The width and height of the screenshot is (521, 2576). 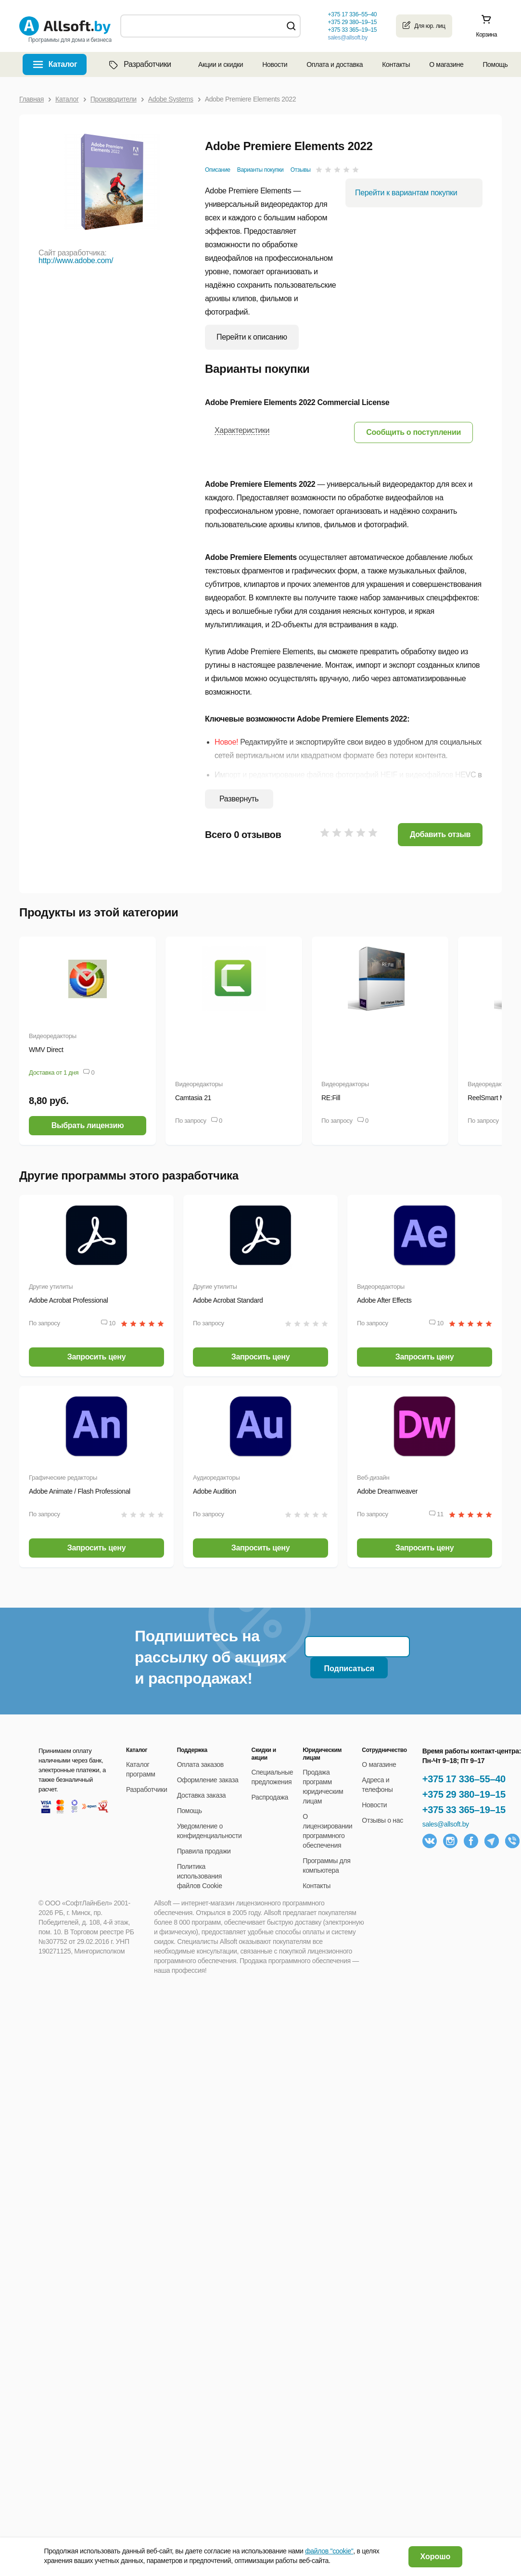 What do you see at coordinates (139, 64) in the screenshot?
I see `Разработчики` at bounding box center [139, 64].